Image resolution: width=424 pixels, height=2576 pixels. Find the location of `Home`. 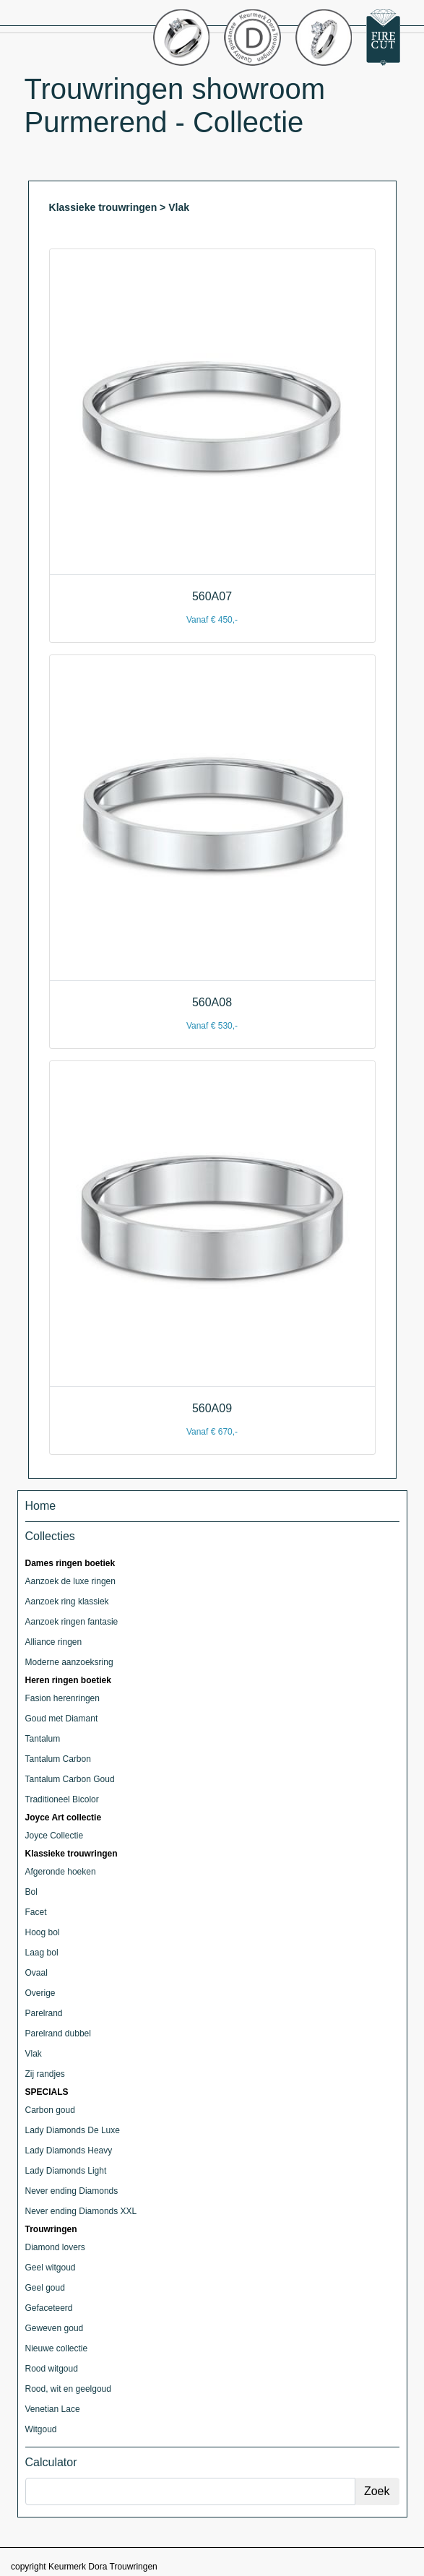

Home is located at coordinates (40, 1506).